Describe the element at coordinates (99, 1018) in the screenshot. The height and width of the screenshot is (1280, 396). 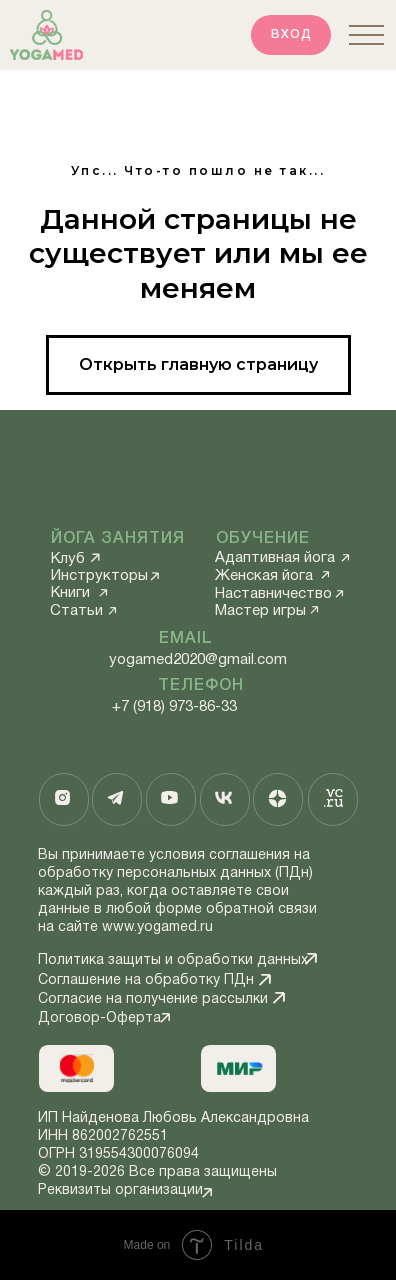
I see `Договор-Оферта` at that location.